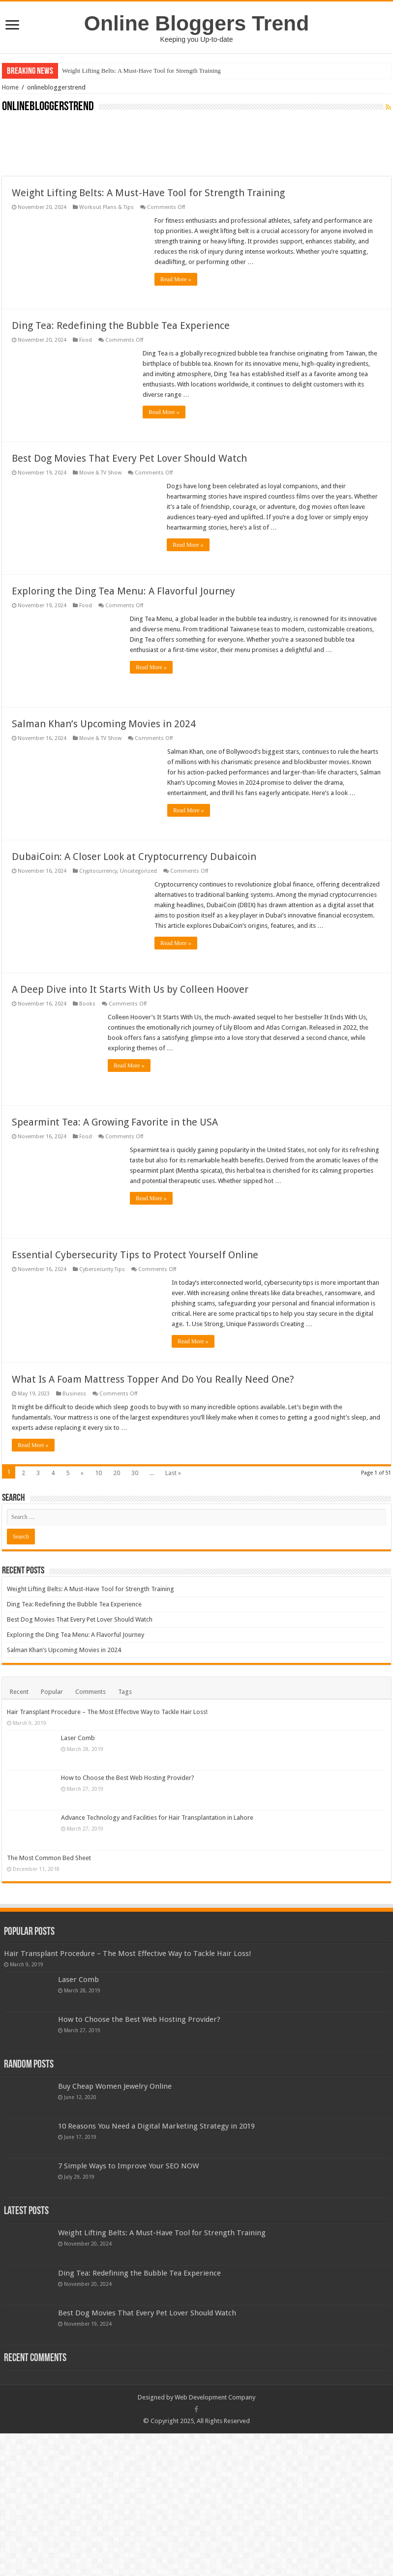 This screenshot has height=2576, width=393. I want to click on Movie & TV Show, so click(100, 473).